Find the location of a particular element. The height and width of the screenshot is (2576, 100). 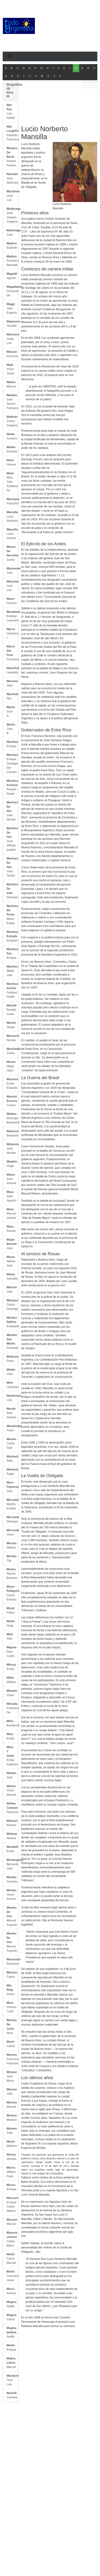

Francisco Pascasio is located at coordinates (12, 2059).